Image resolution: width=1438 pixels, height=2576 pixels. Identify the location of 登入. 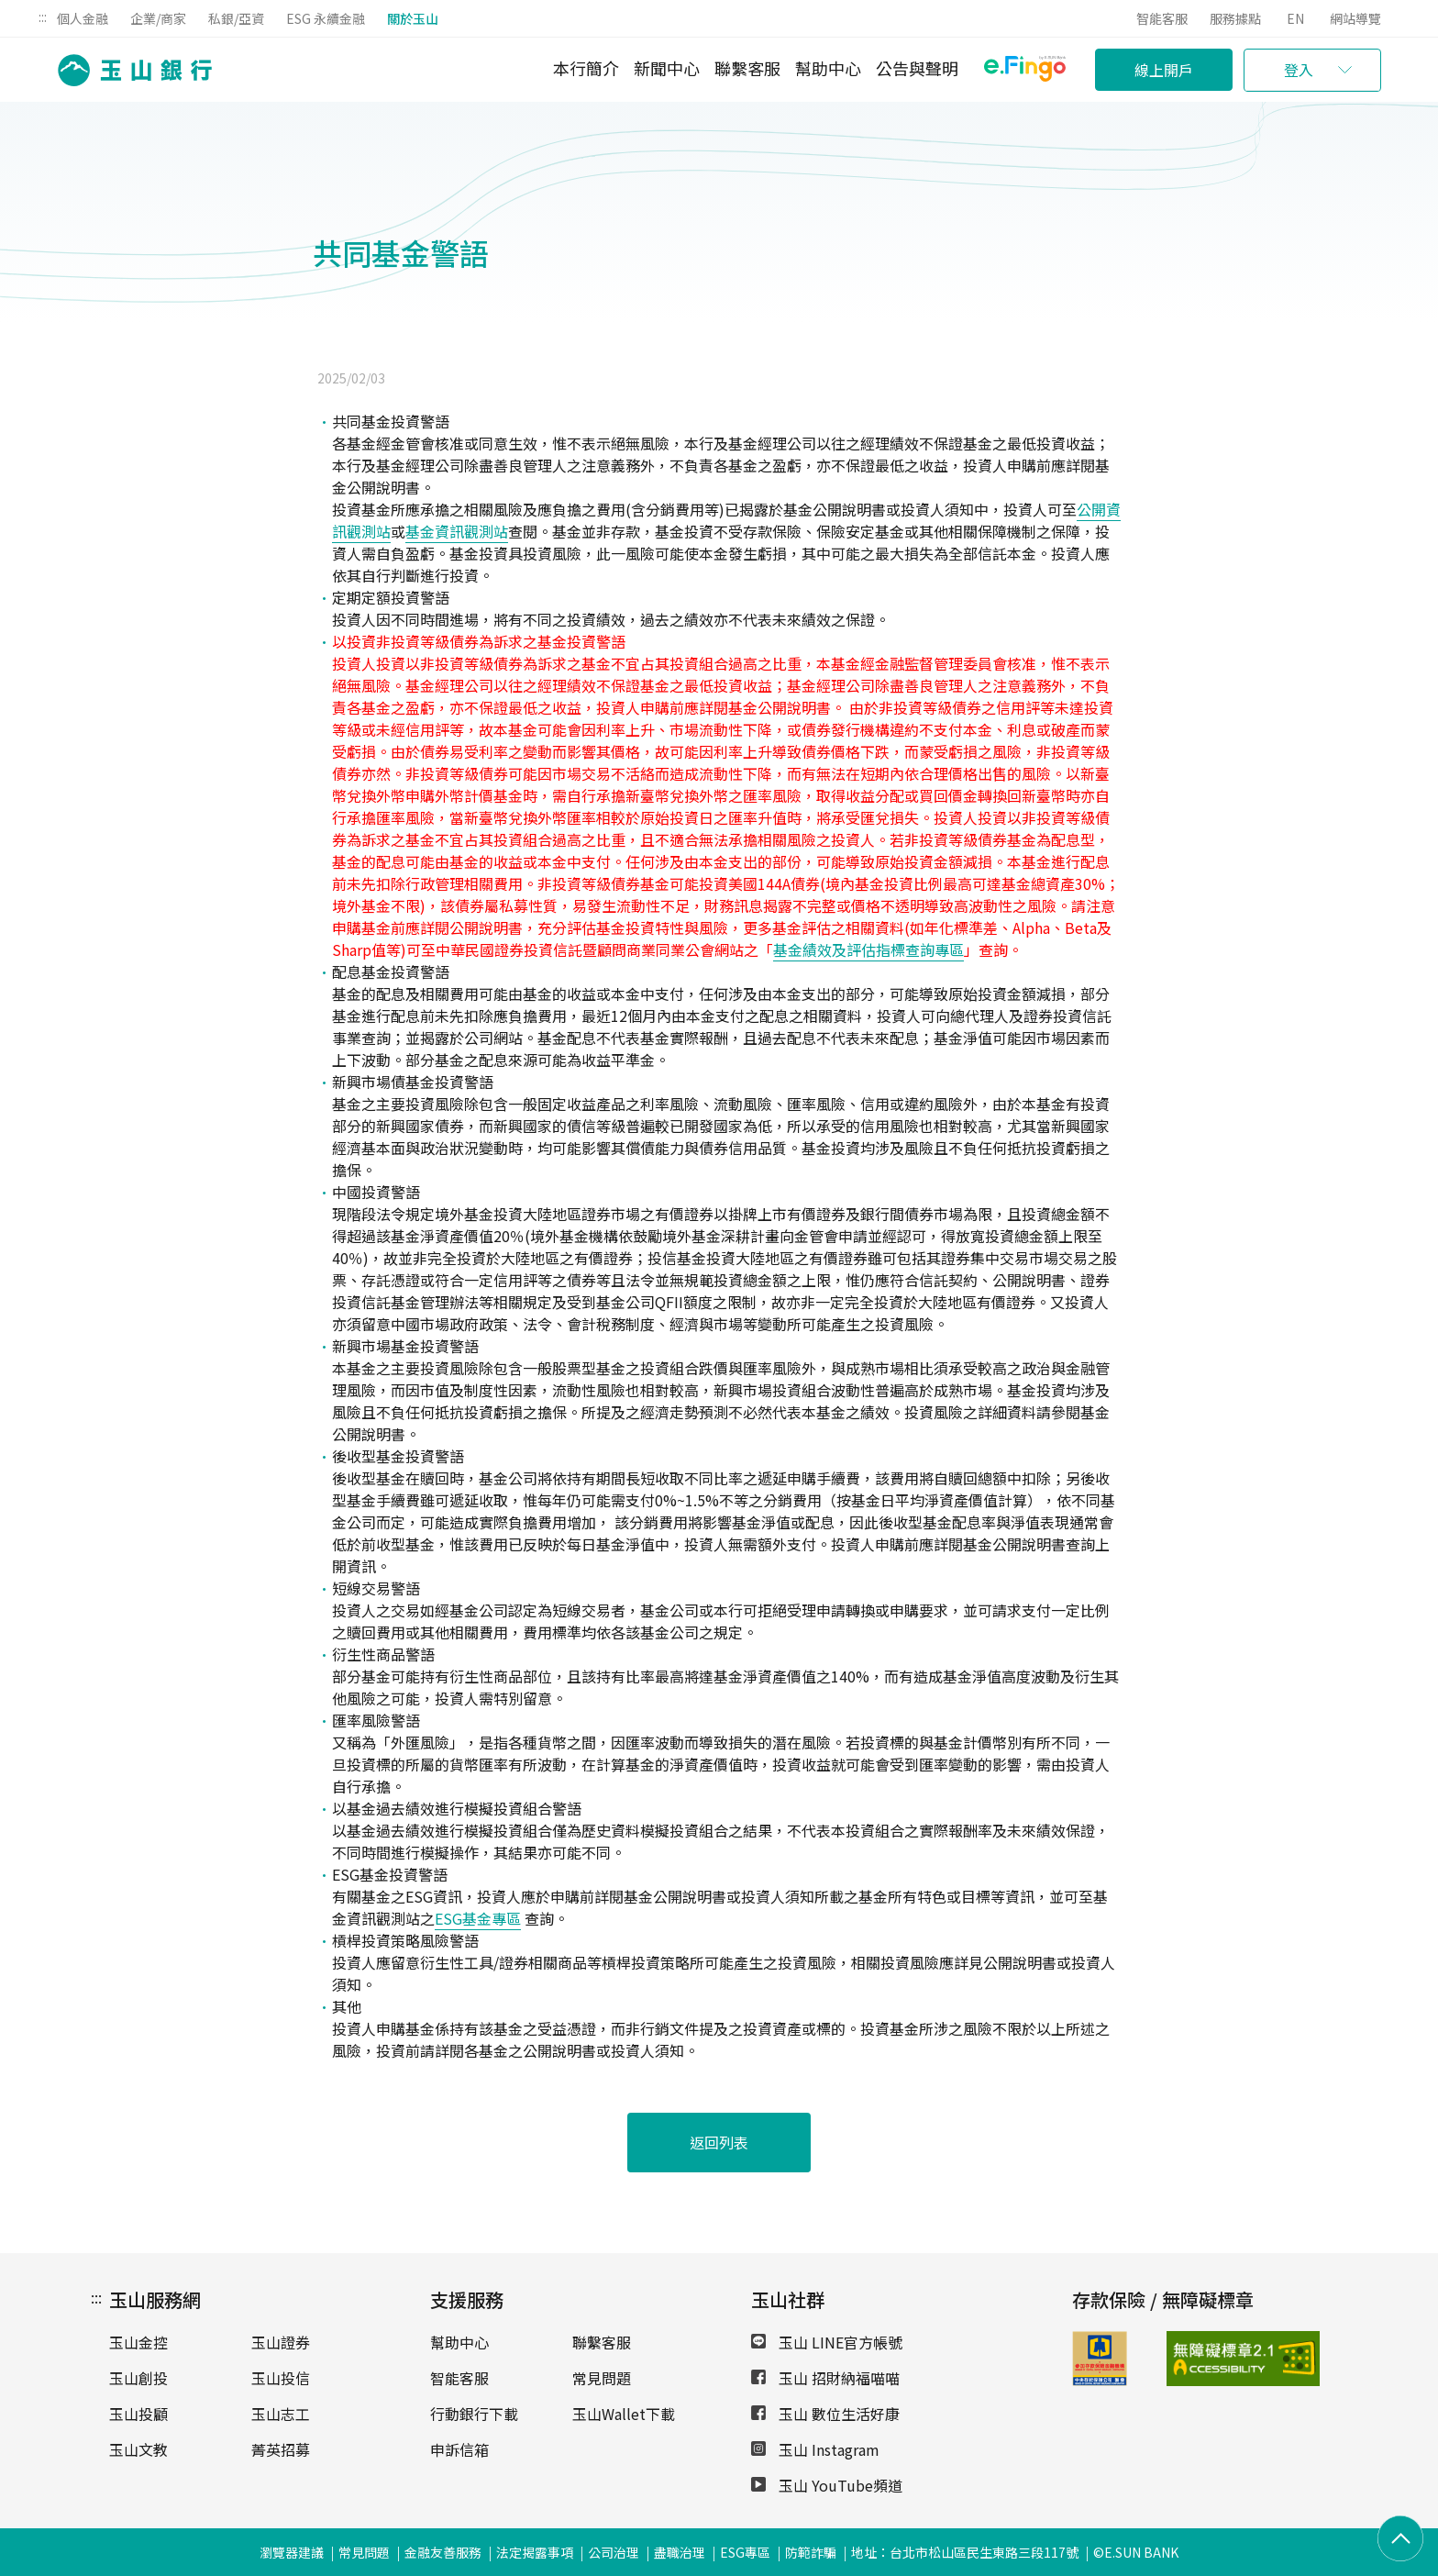
(1298, 70).